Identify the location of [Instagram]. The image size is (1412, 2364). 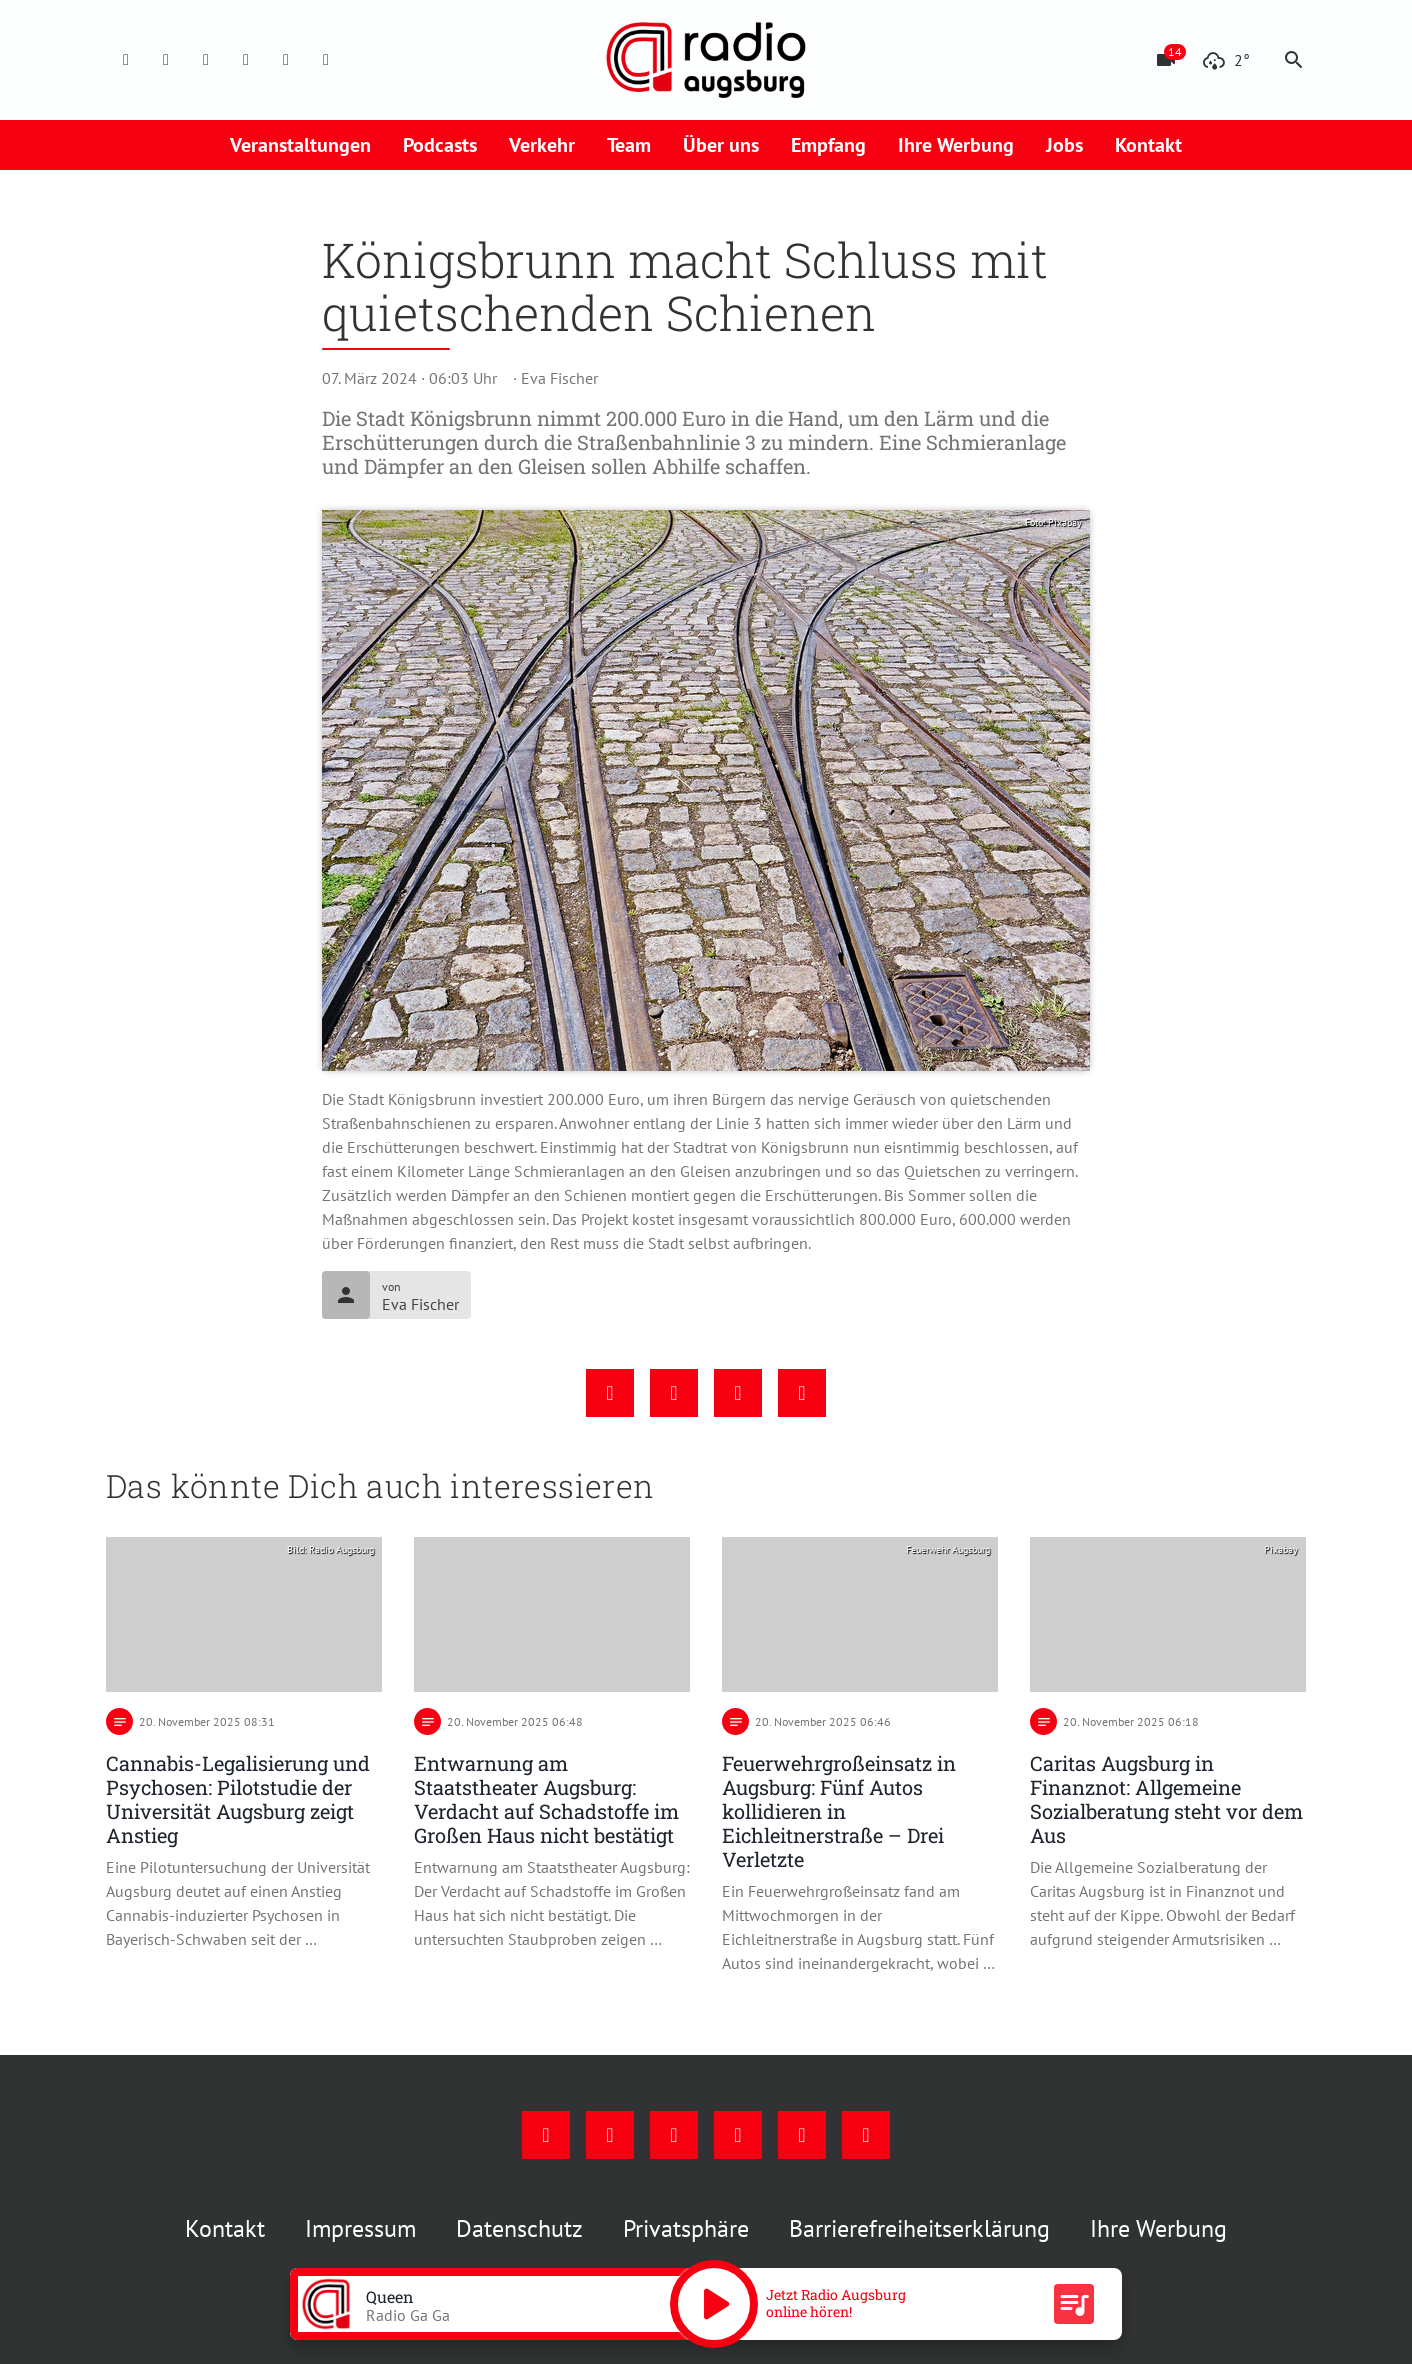
(166, 60).